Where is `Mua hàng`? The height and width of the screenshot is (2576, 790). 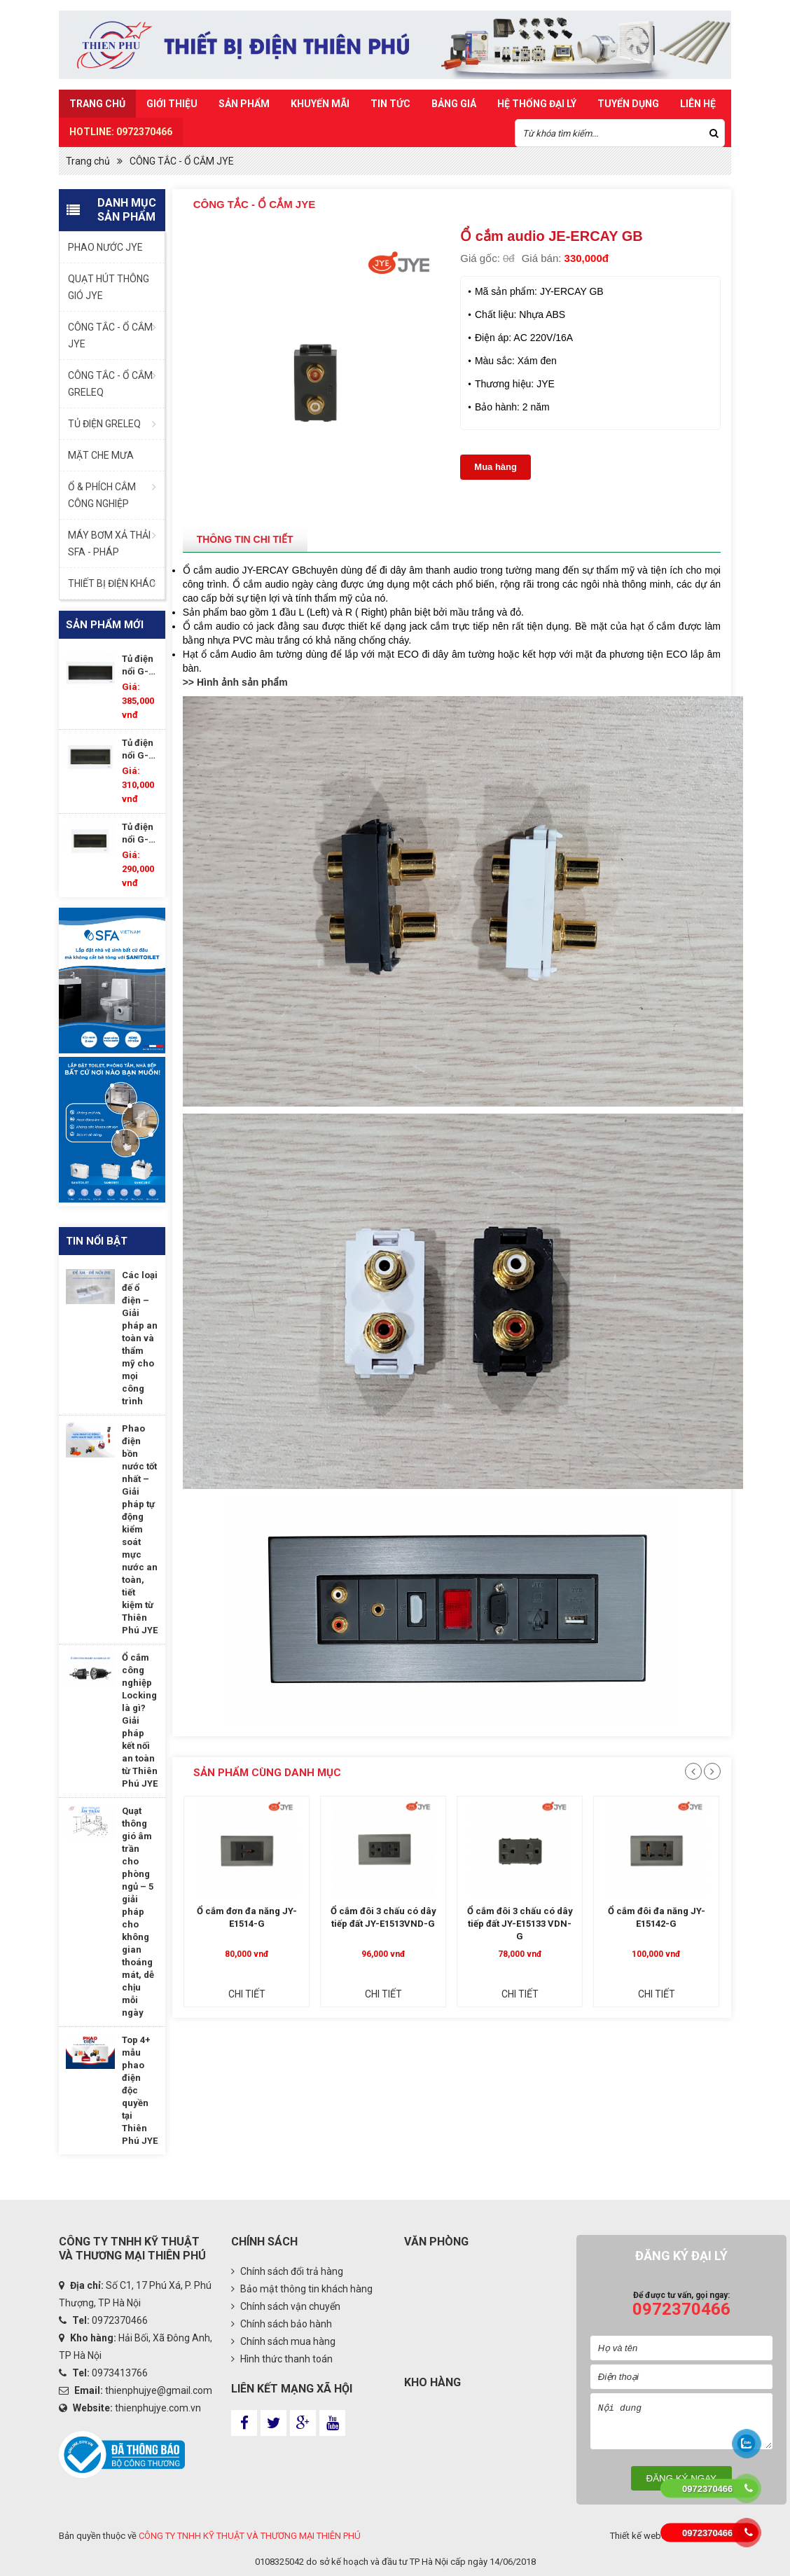 Mua hàng is located at coordinates (495, 467).